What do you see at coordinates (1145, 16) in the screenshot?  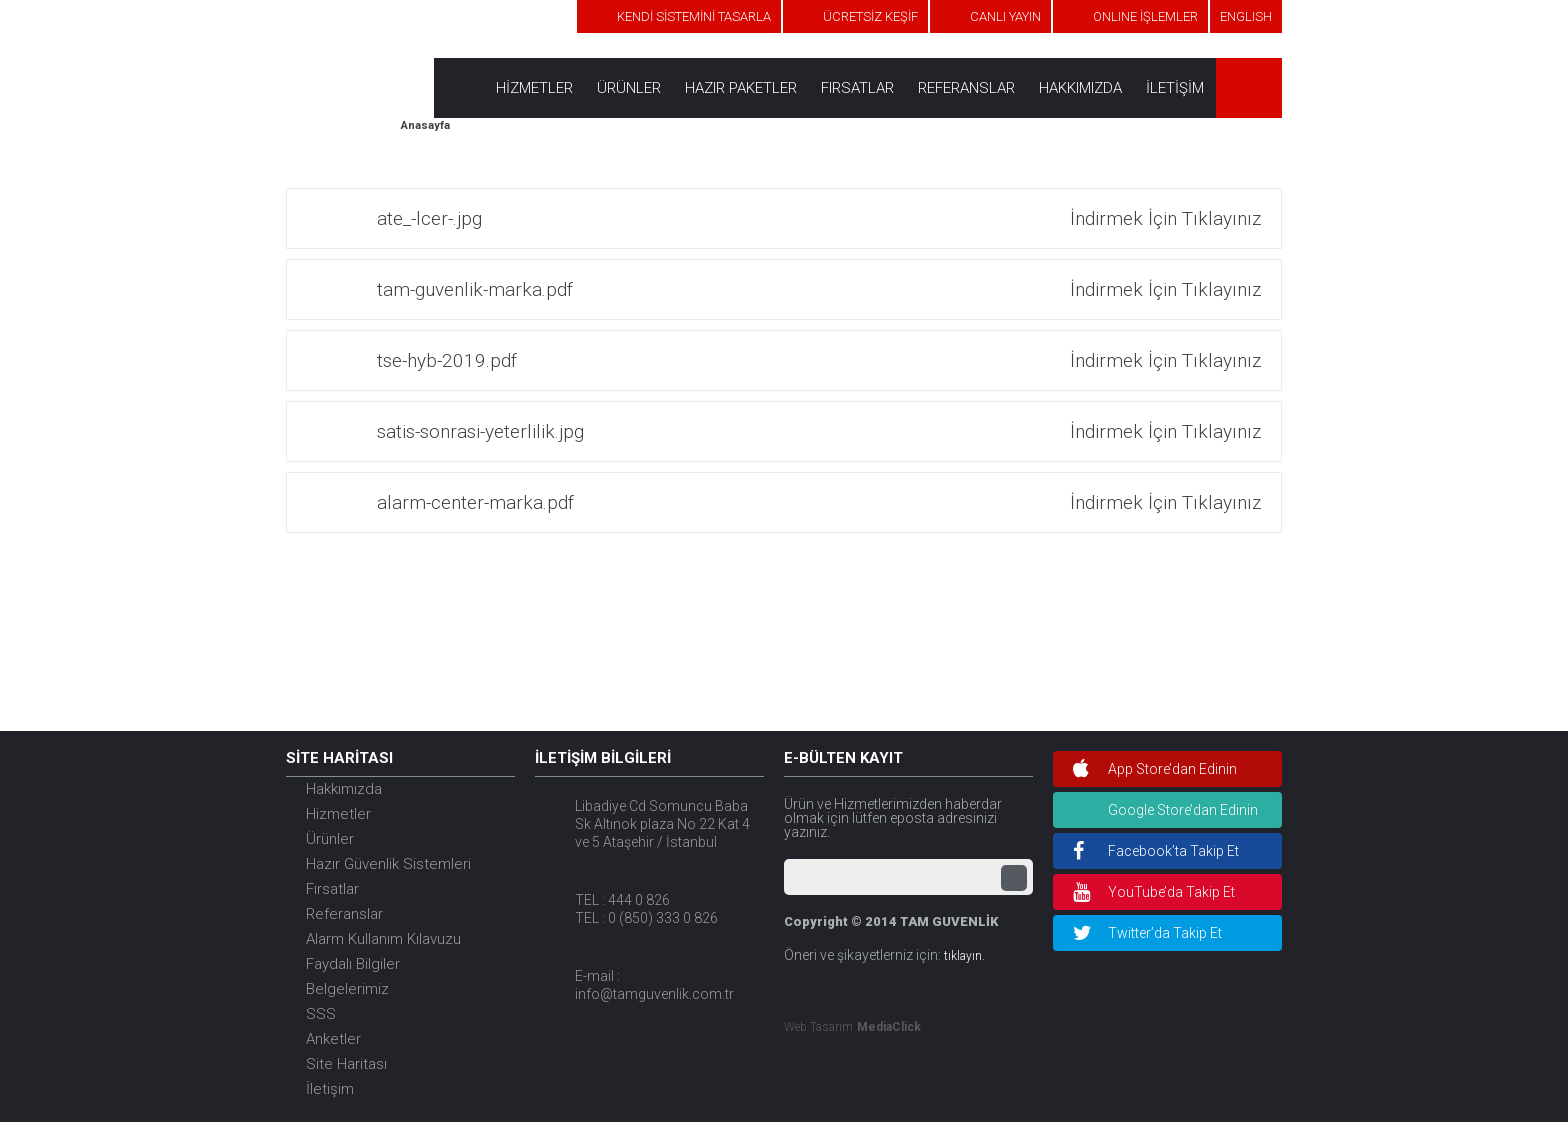 I see `ONLINE İŞLEMLER` at bounding box center [1145, 16].